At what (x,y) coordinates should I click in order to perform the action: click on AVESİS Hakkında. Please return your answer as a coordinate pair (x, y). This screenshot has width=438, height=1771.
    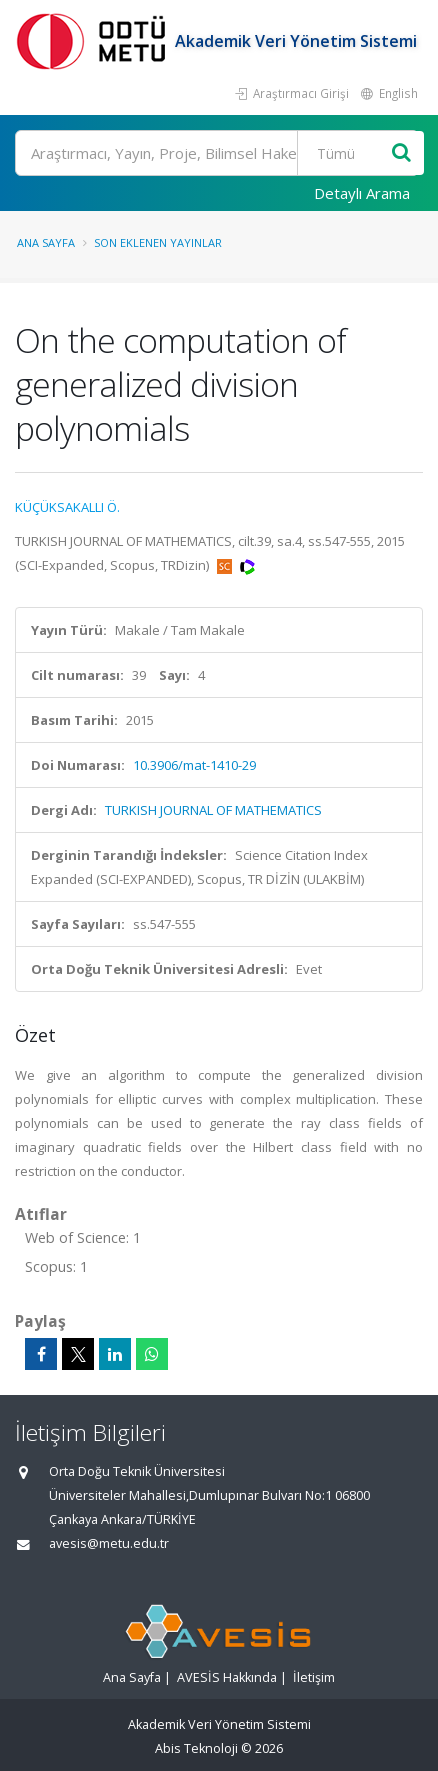
    Looking at the image, I should click on (227, 1677).